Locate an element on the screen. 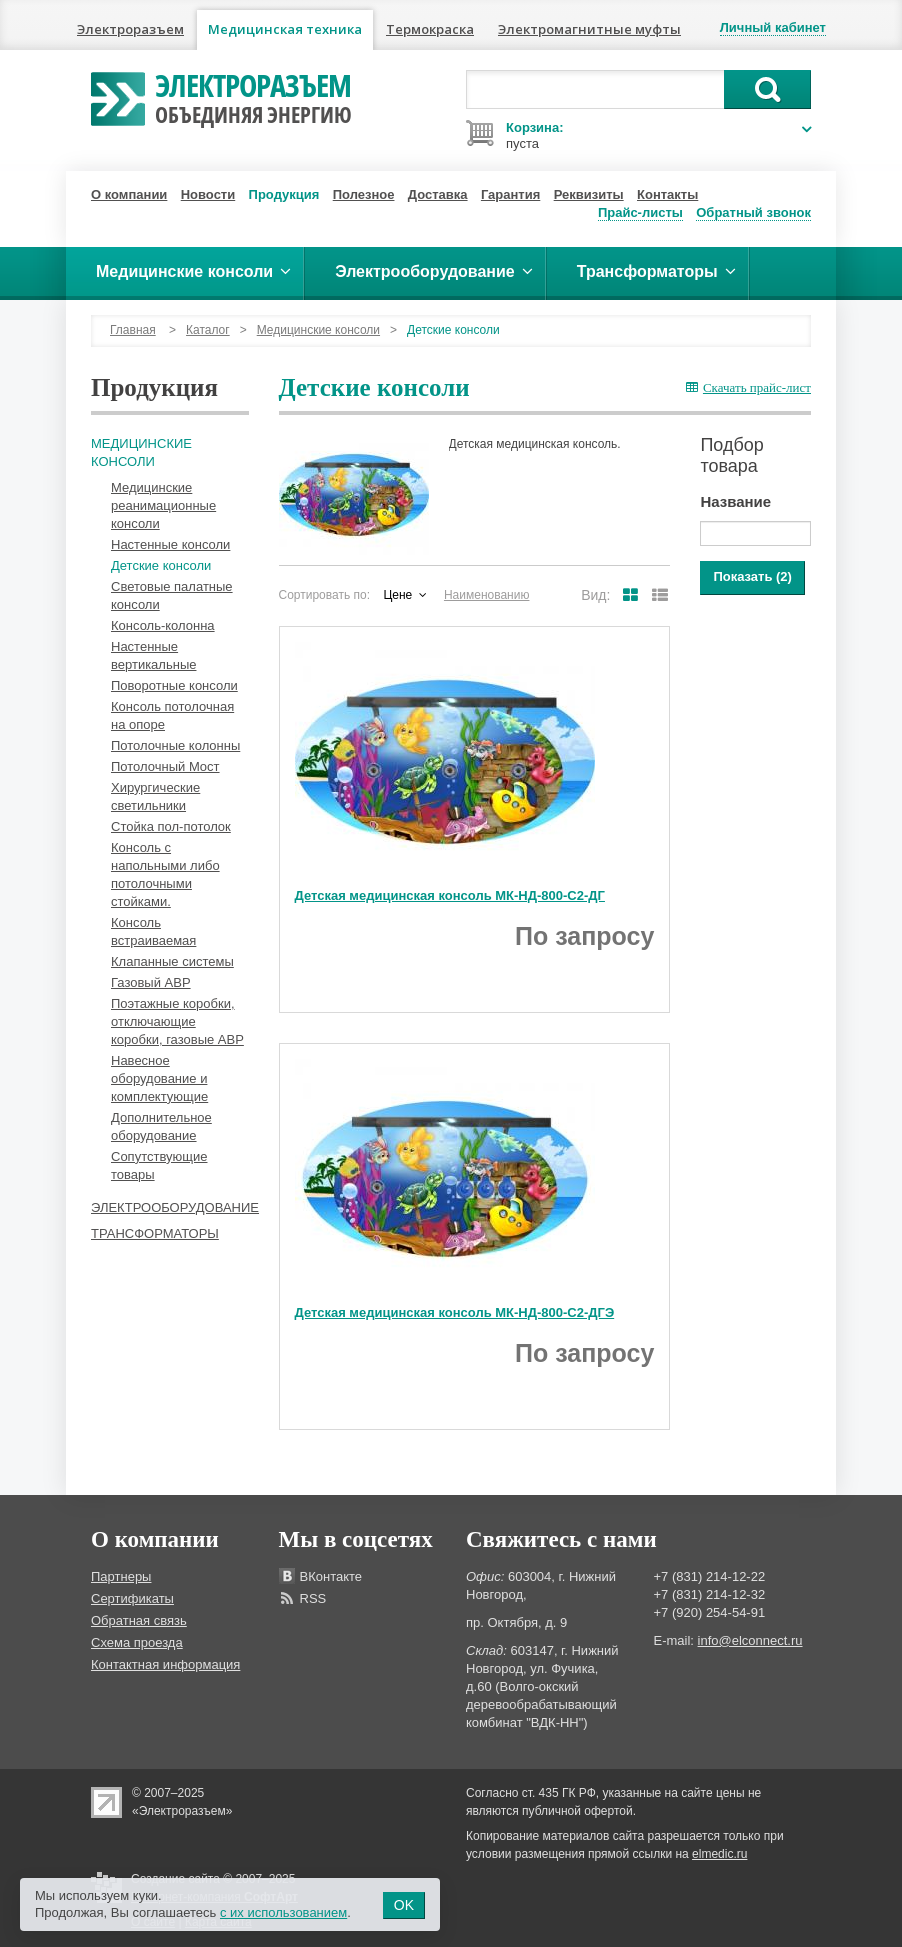 The image size is (902, 1947). Контакты is located at coordinates (667, 194).